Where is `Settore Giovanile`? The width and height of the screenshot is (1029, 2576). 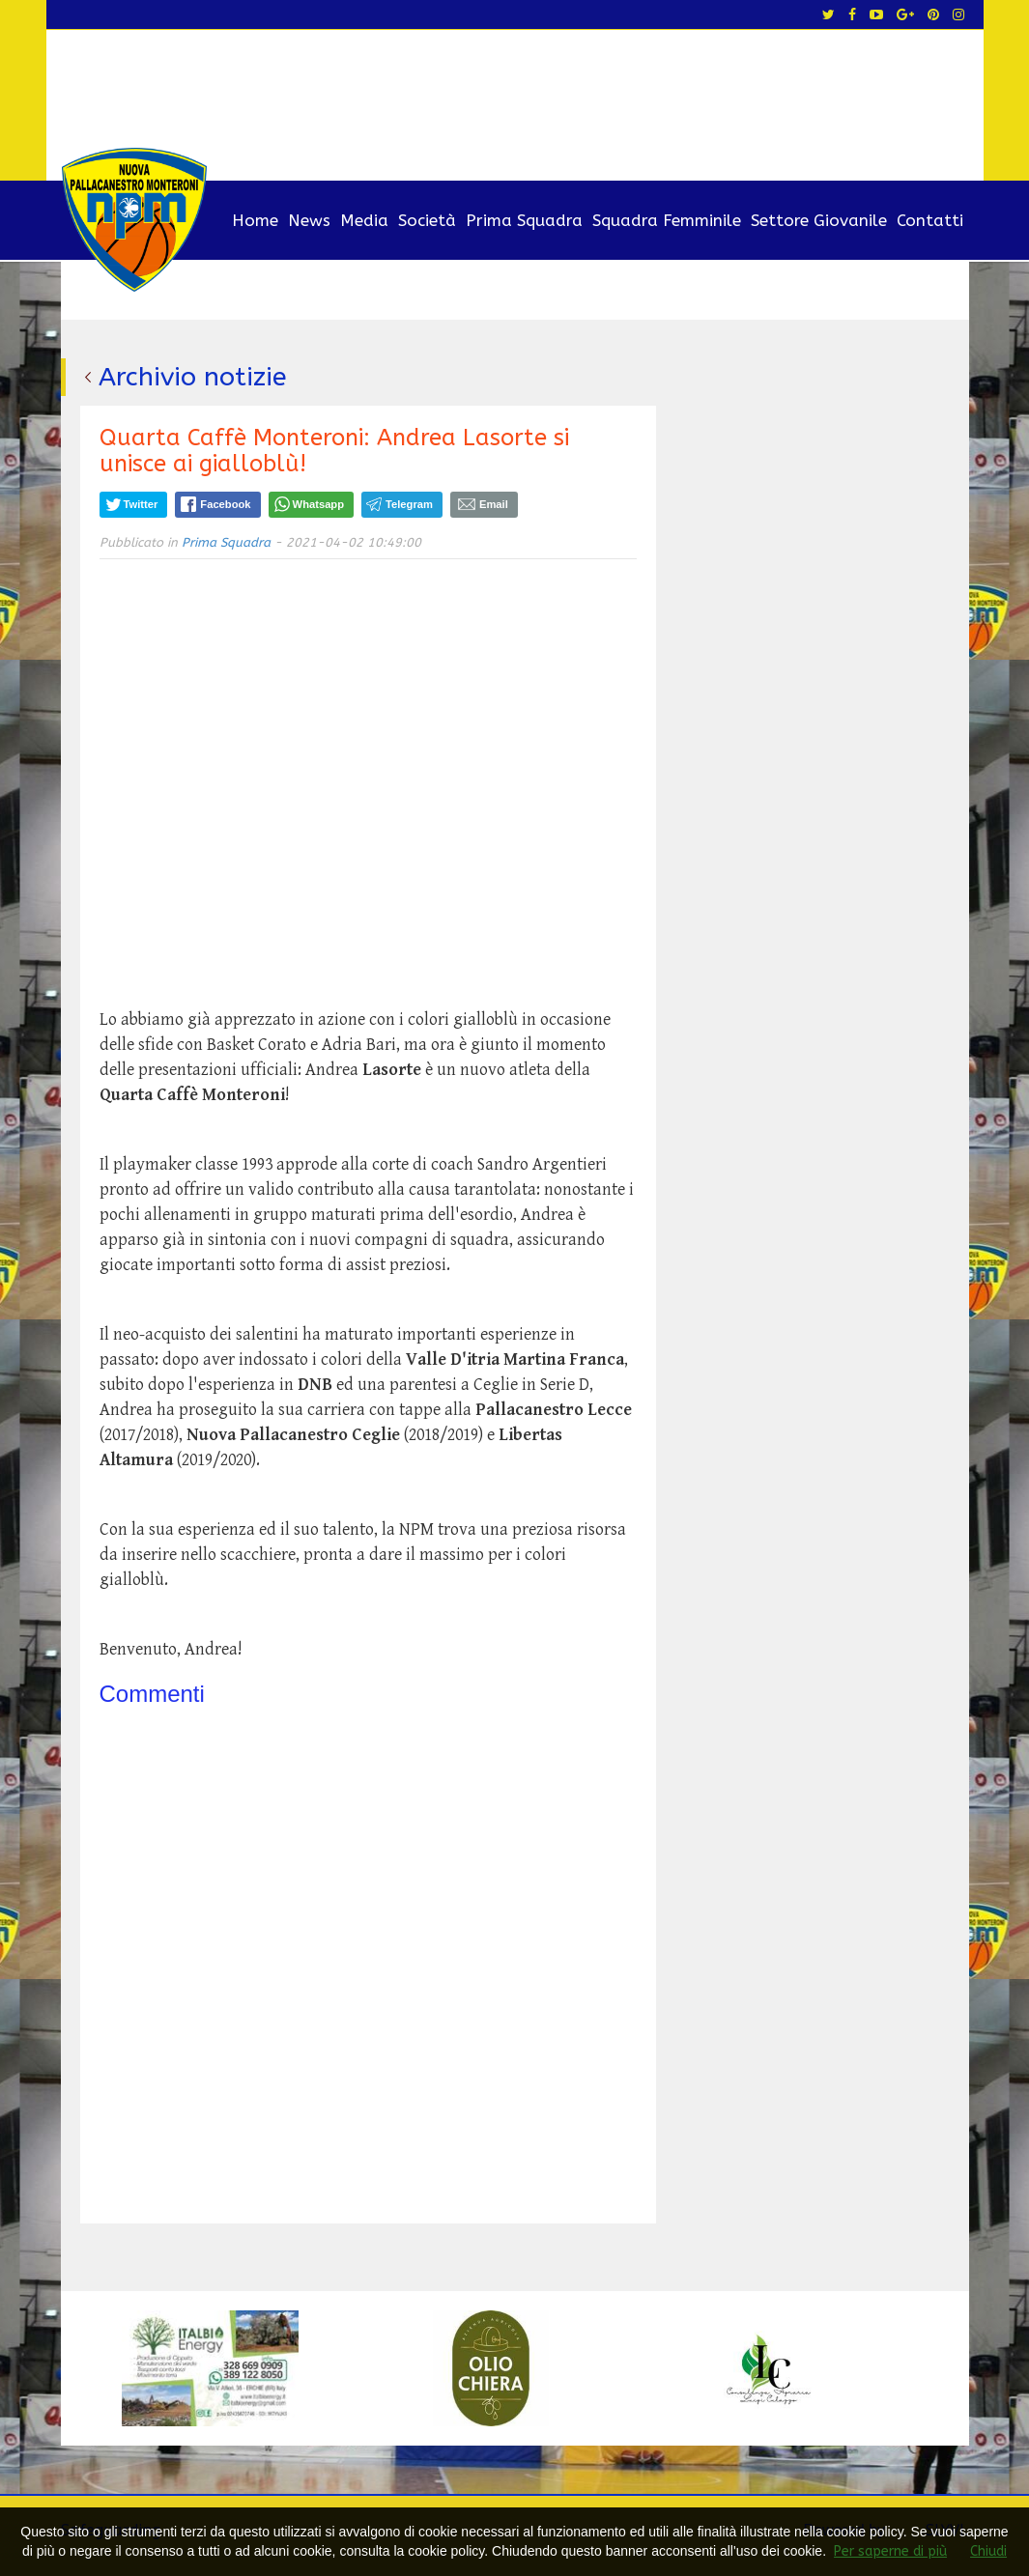 Settore Giovanile is located at coordinates (819, 220).